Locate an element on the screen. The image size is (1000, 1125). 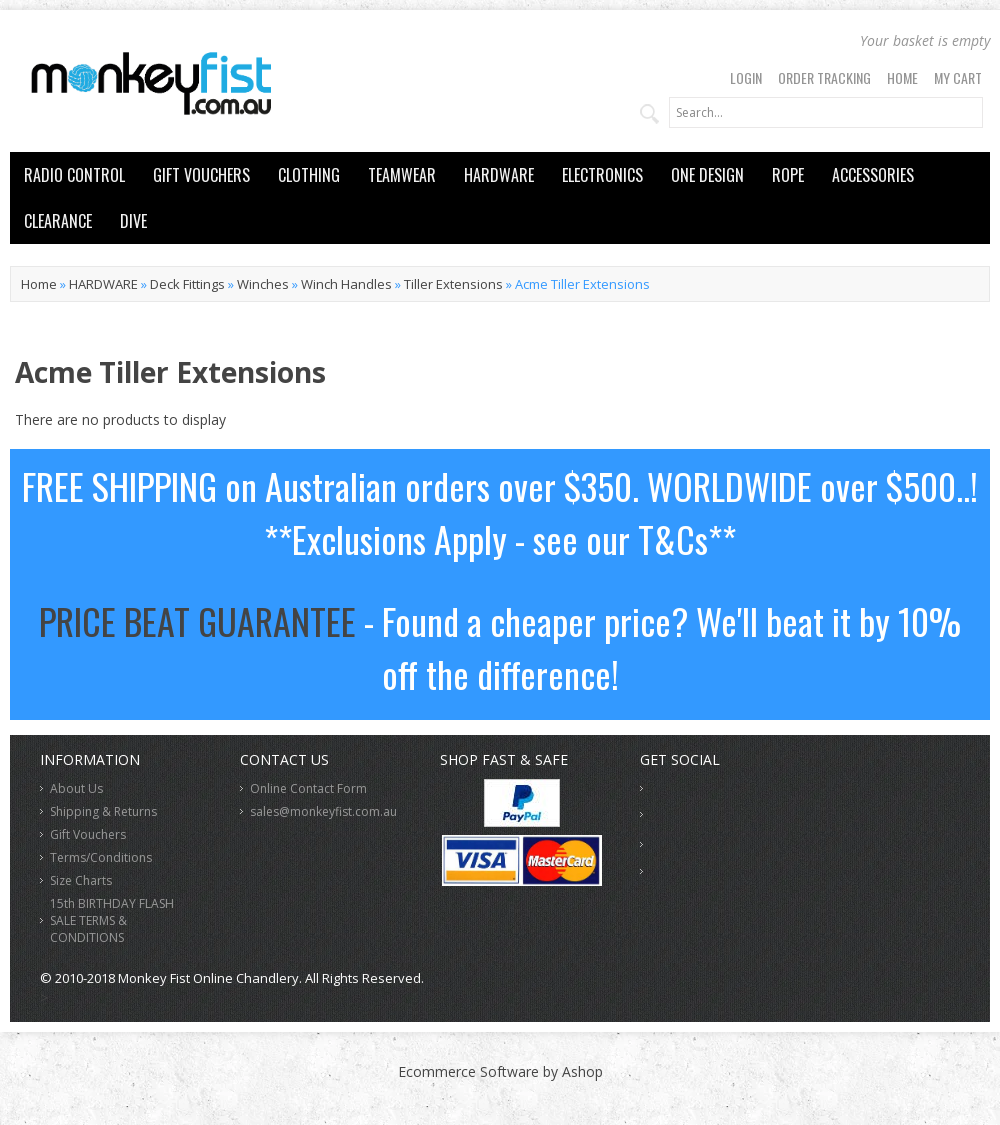
PRICE BEAT GUARANTEE is located at coordinates (197, 620).